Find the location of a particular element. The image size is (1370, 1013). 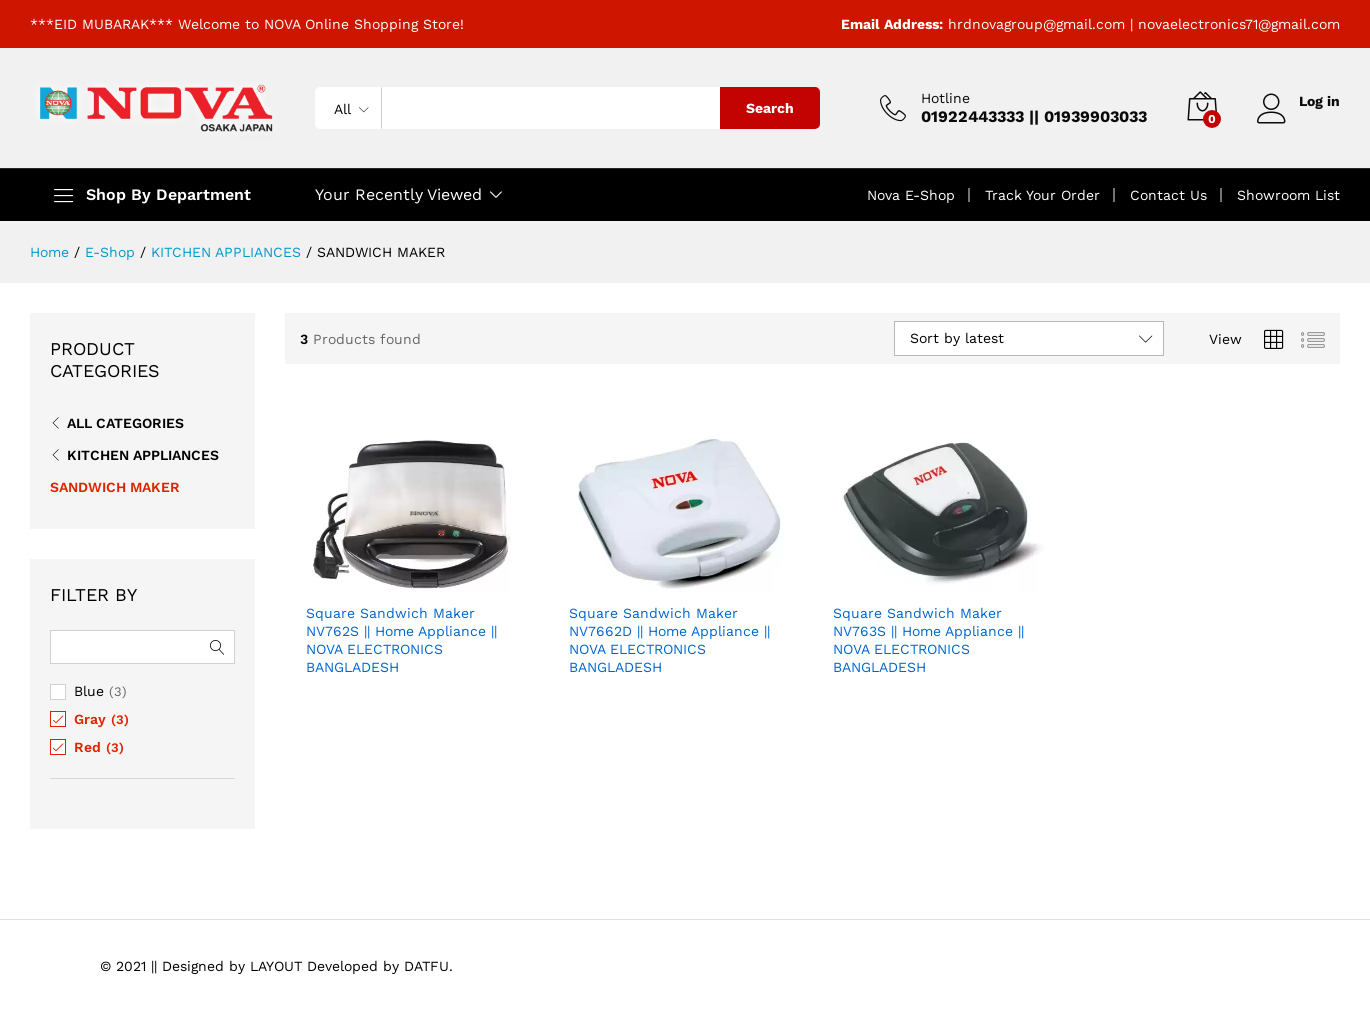

KITCHEN APPLIANCES is located at coordinates (143, 455).